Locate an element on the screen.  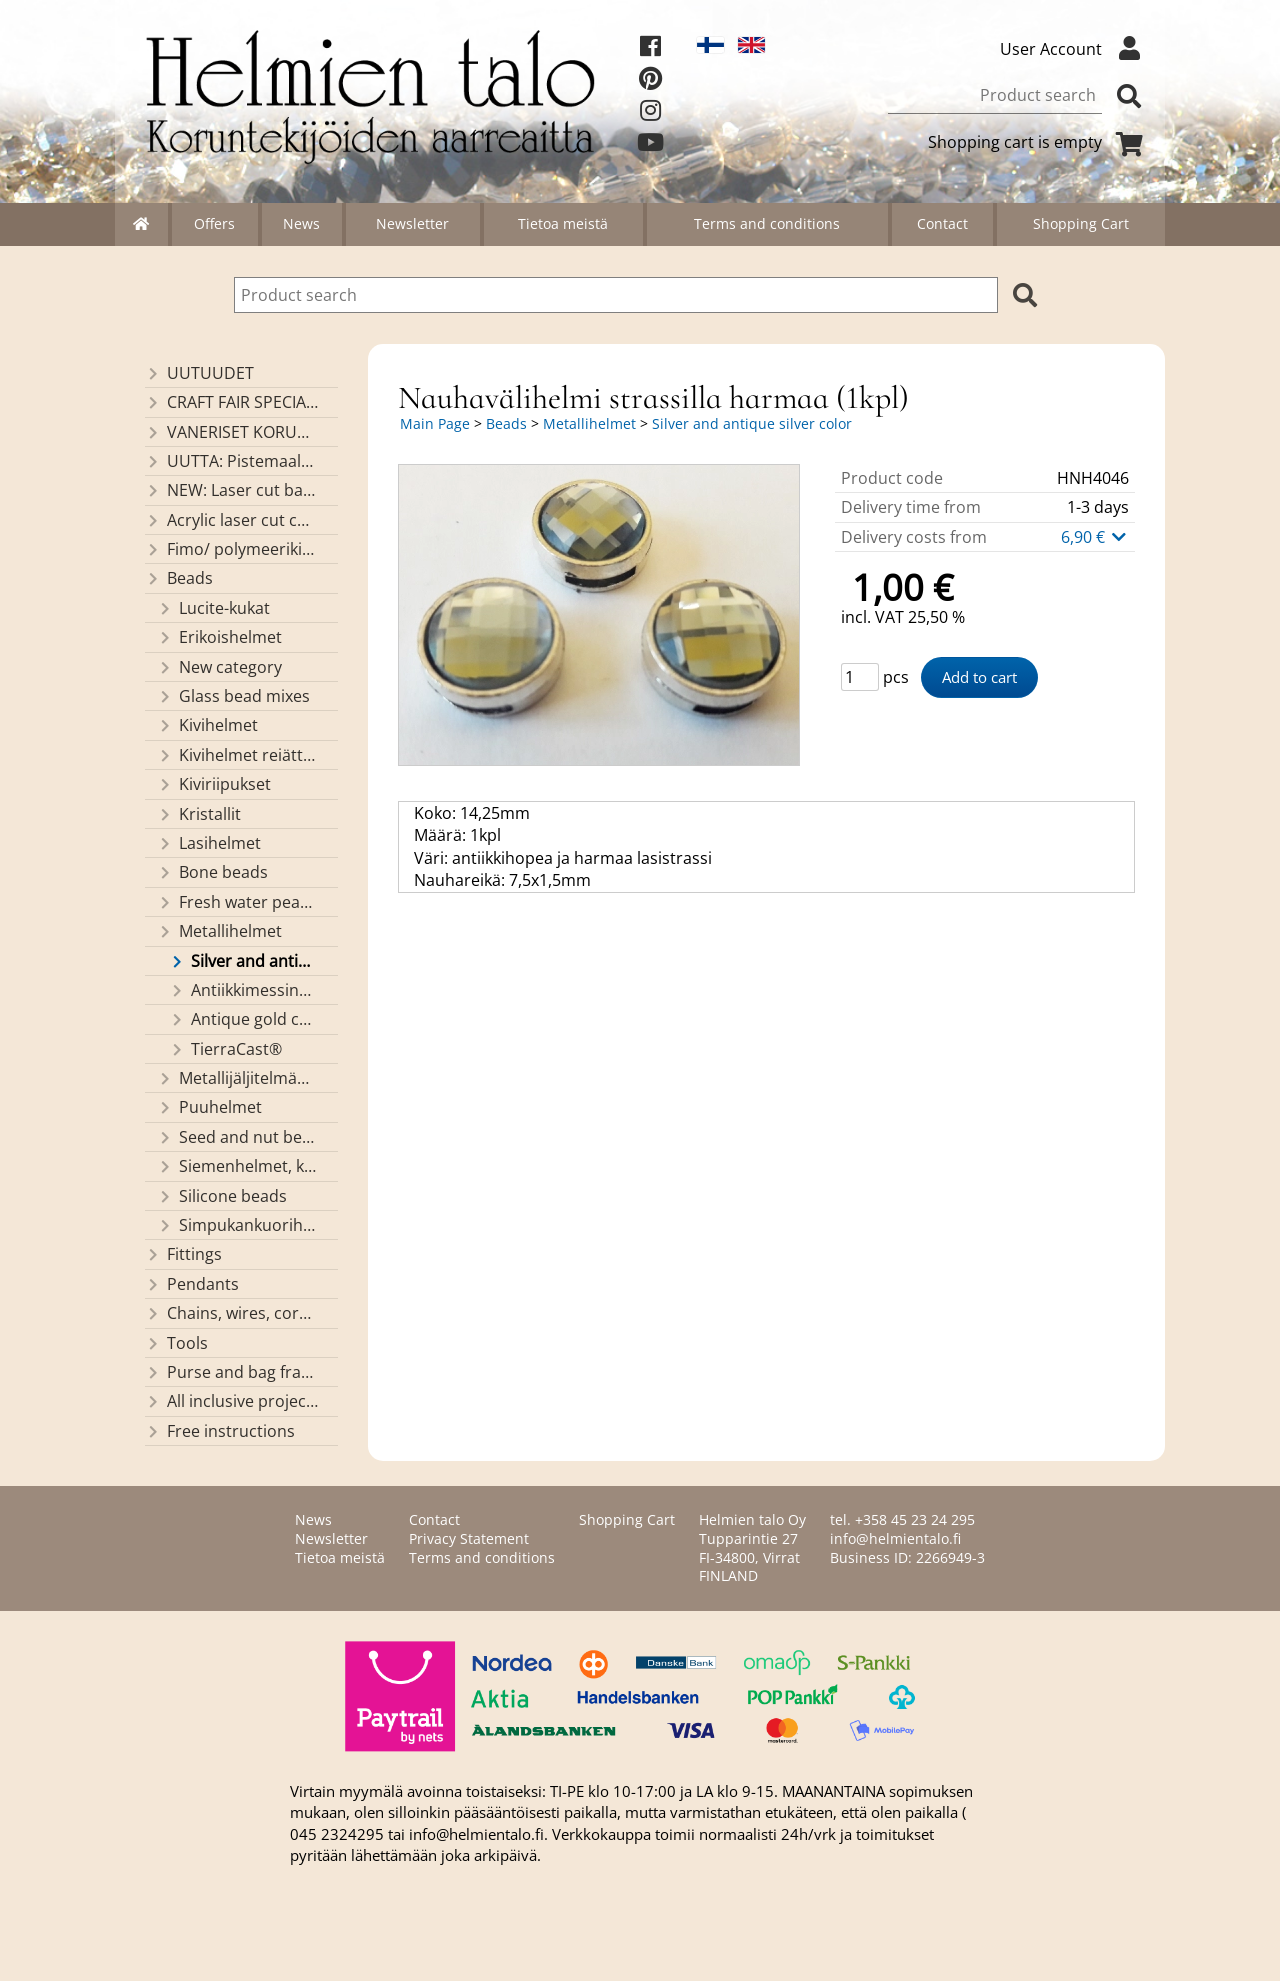
Silver and antique silver color is located at coordinates (244, 961).